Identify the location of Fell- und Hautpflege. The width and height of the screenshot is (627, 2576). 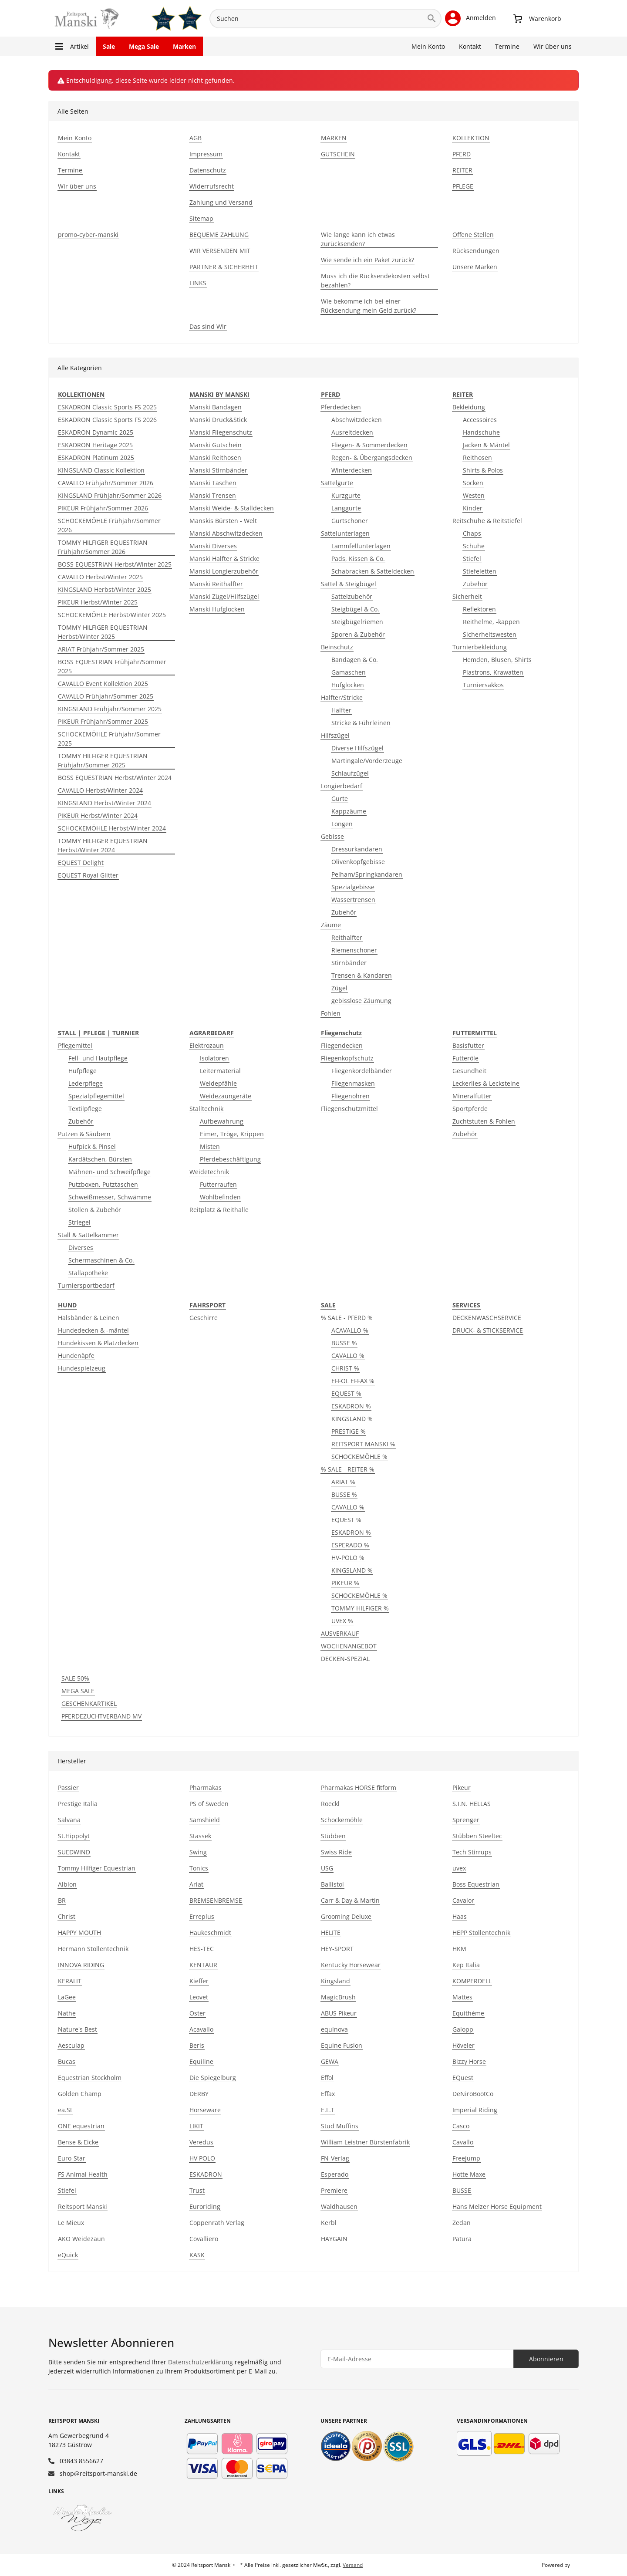
(98, 1058).